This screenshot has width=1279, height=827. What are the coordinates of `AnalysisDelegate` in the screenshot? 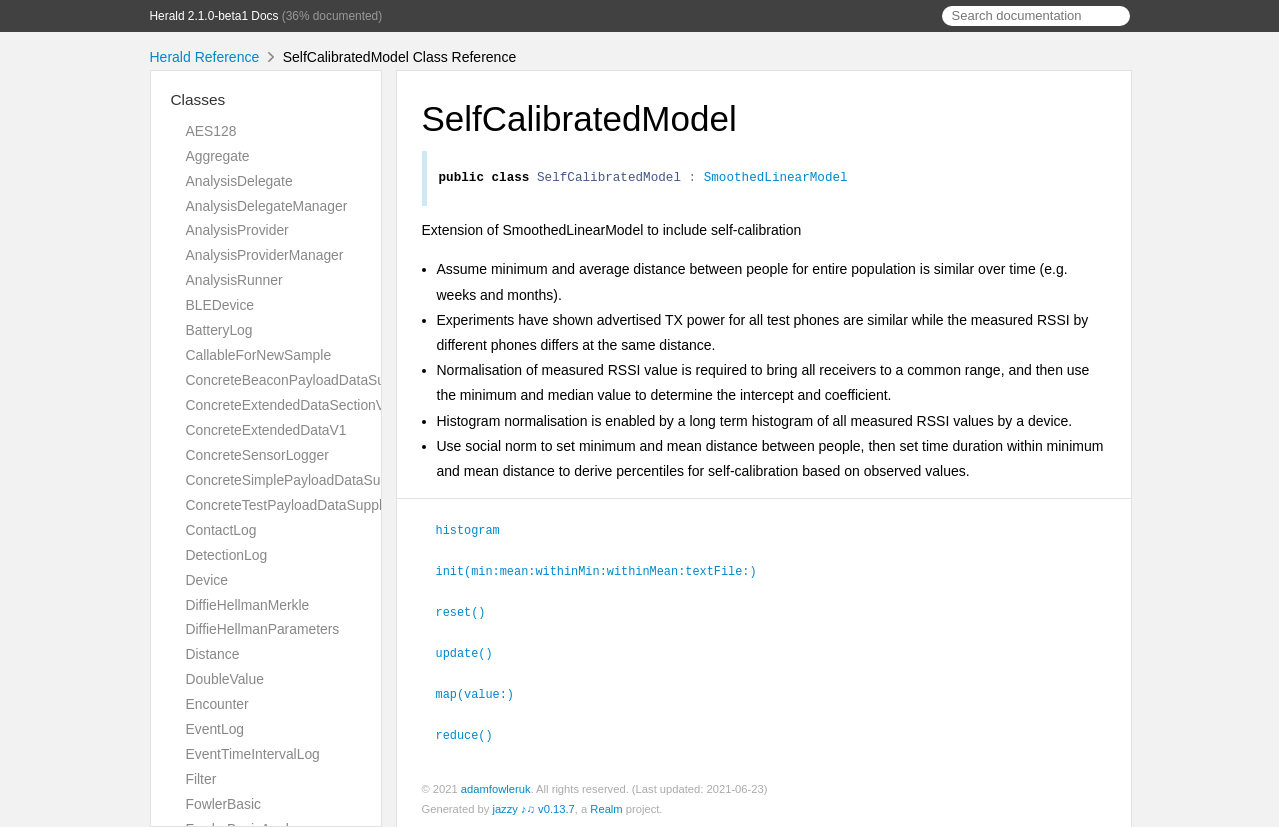 It's located at (239, 181).